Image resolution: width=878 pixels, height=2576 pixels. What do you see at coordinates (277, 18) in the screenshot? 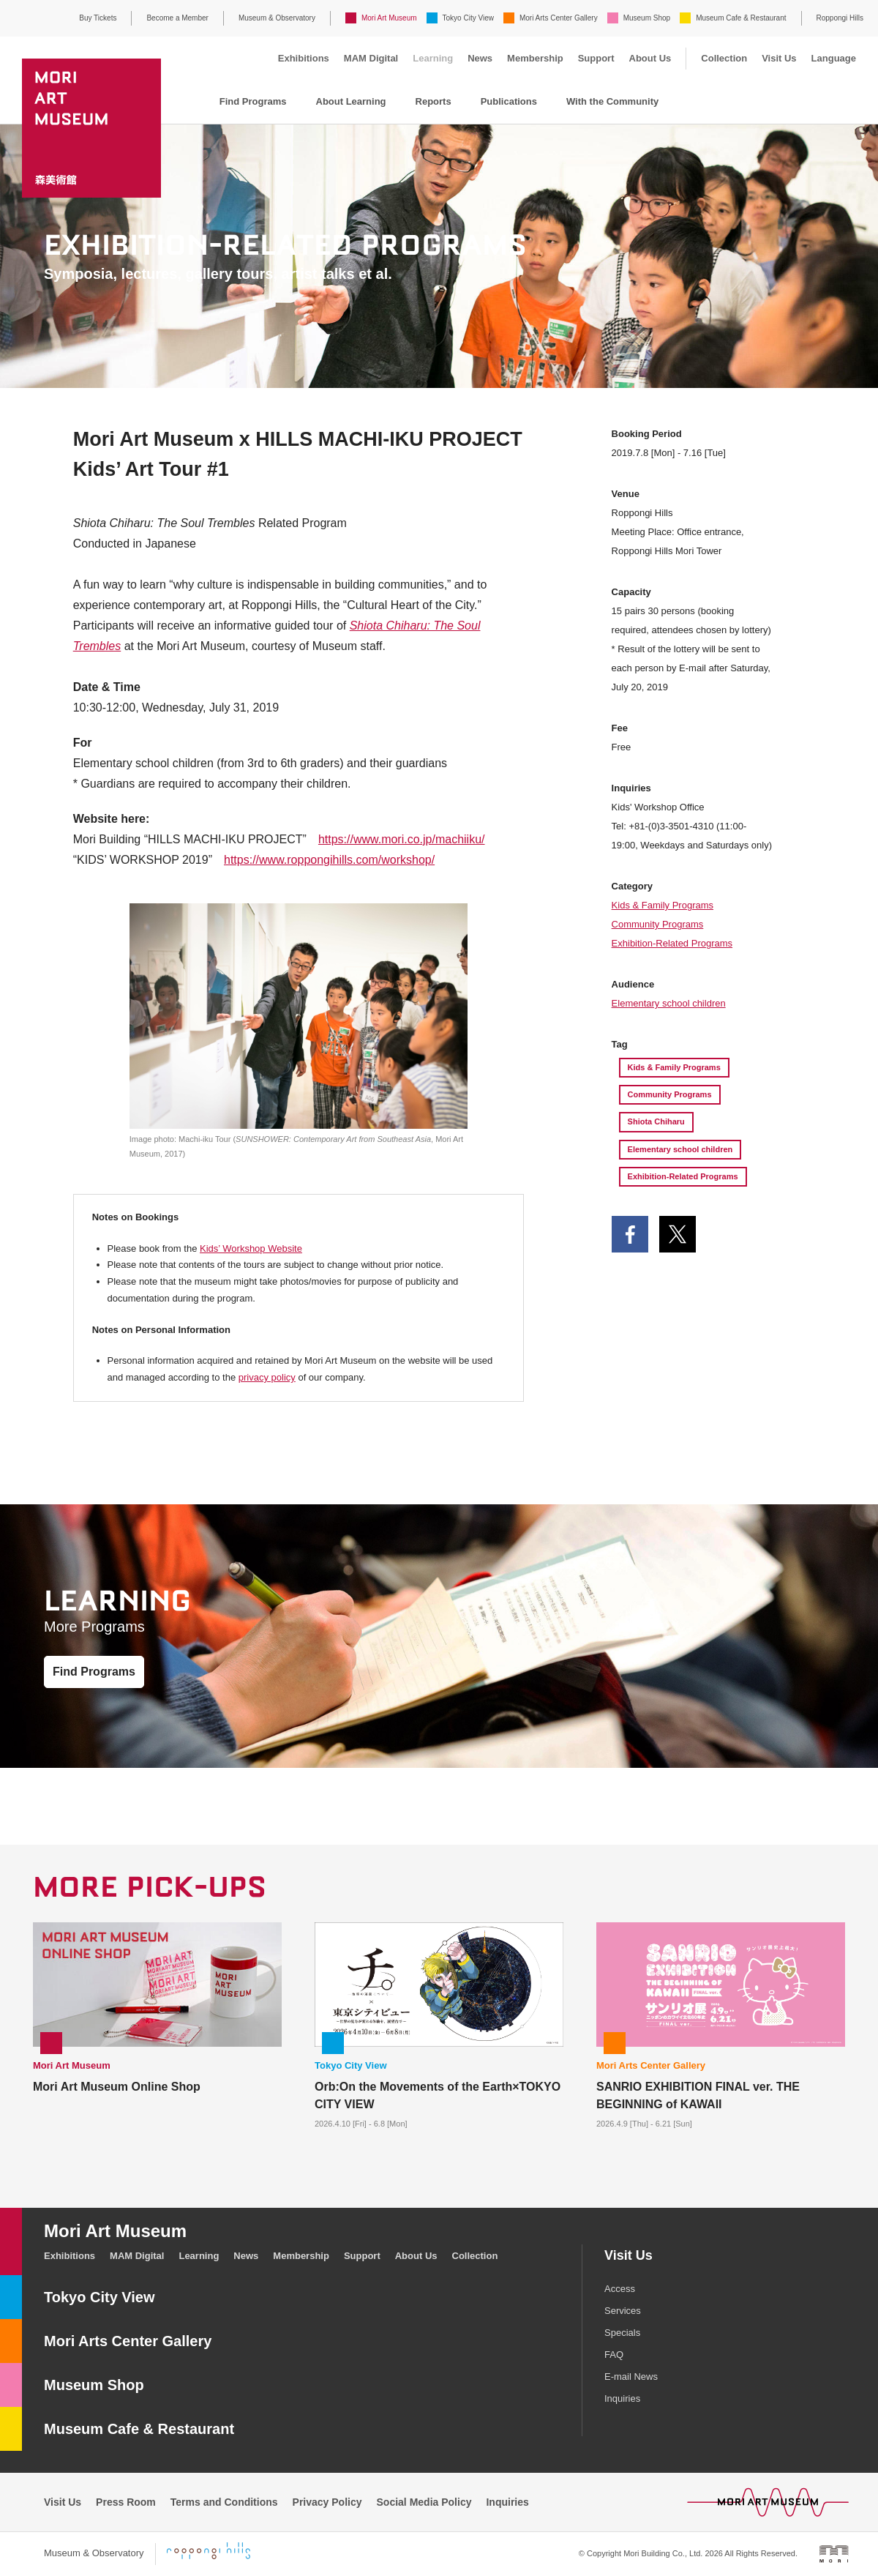
I see `Museum & Observatory` at bounding box center [277, 18].